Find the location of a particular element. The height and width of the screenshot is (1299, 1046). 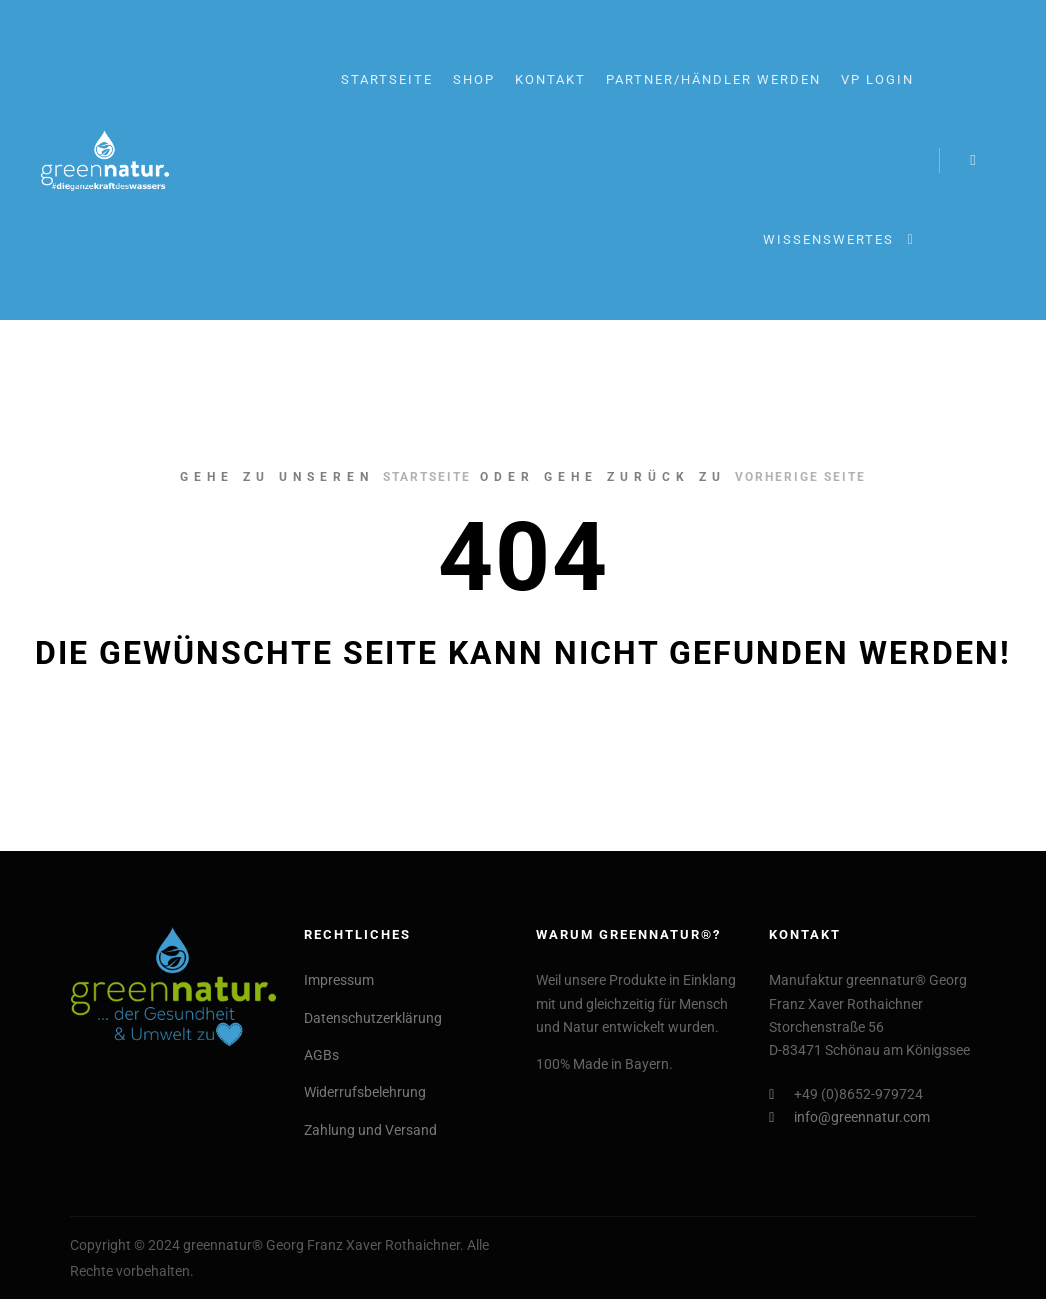

AGBs is located at coordinates (321, 1055).